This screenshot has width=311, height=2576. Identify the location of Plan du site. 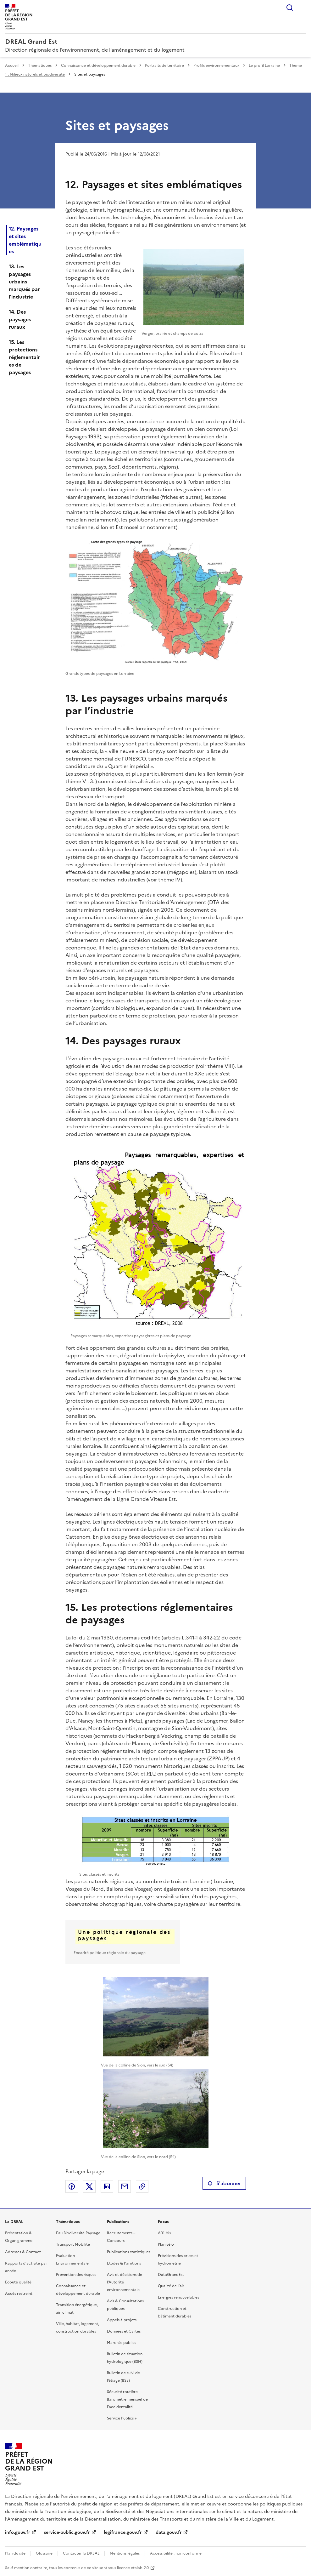
(15, 2553).